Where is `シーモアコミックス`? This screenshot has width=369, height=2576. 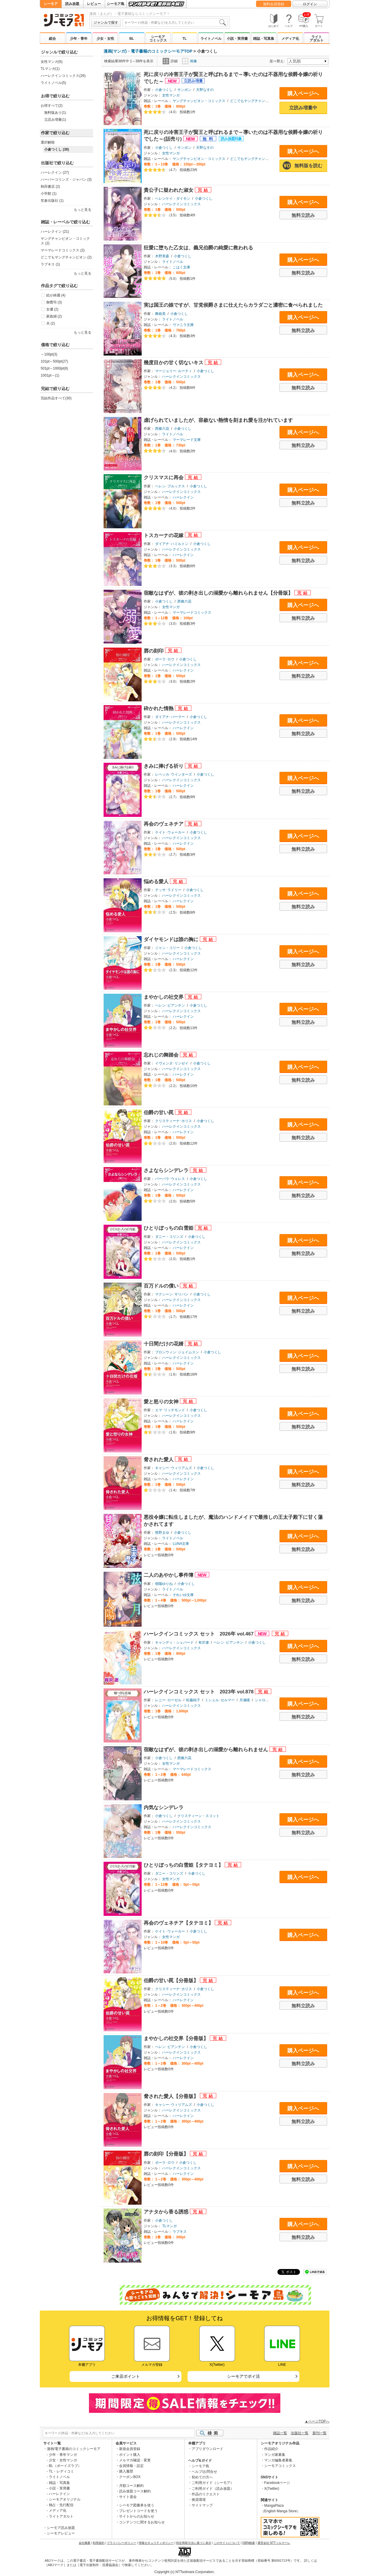
シーモアコミックス is located at coordinates (158, 38).